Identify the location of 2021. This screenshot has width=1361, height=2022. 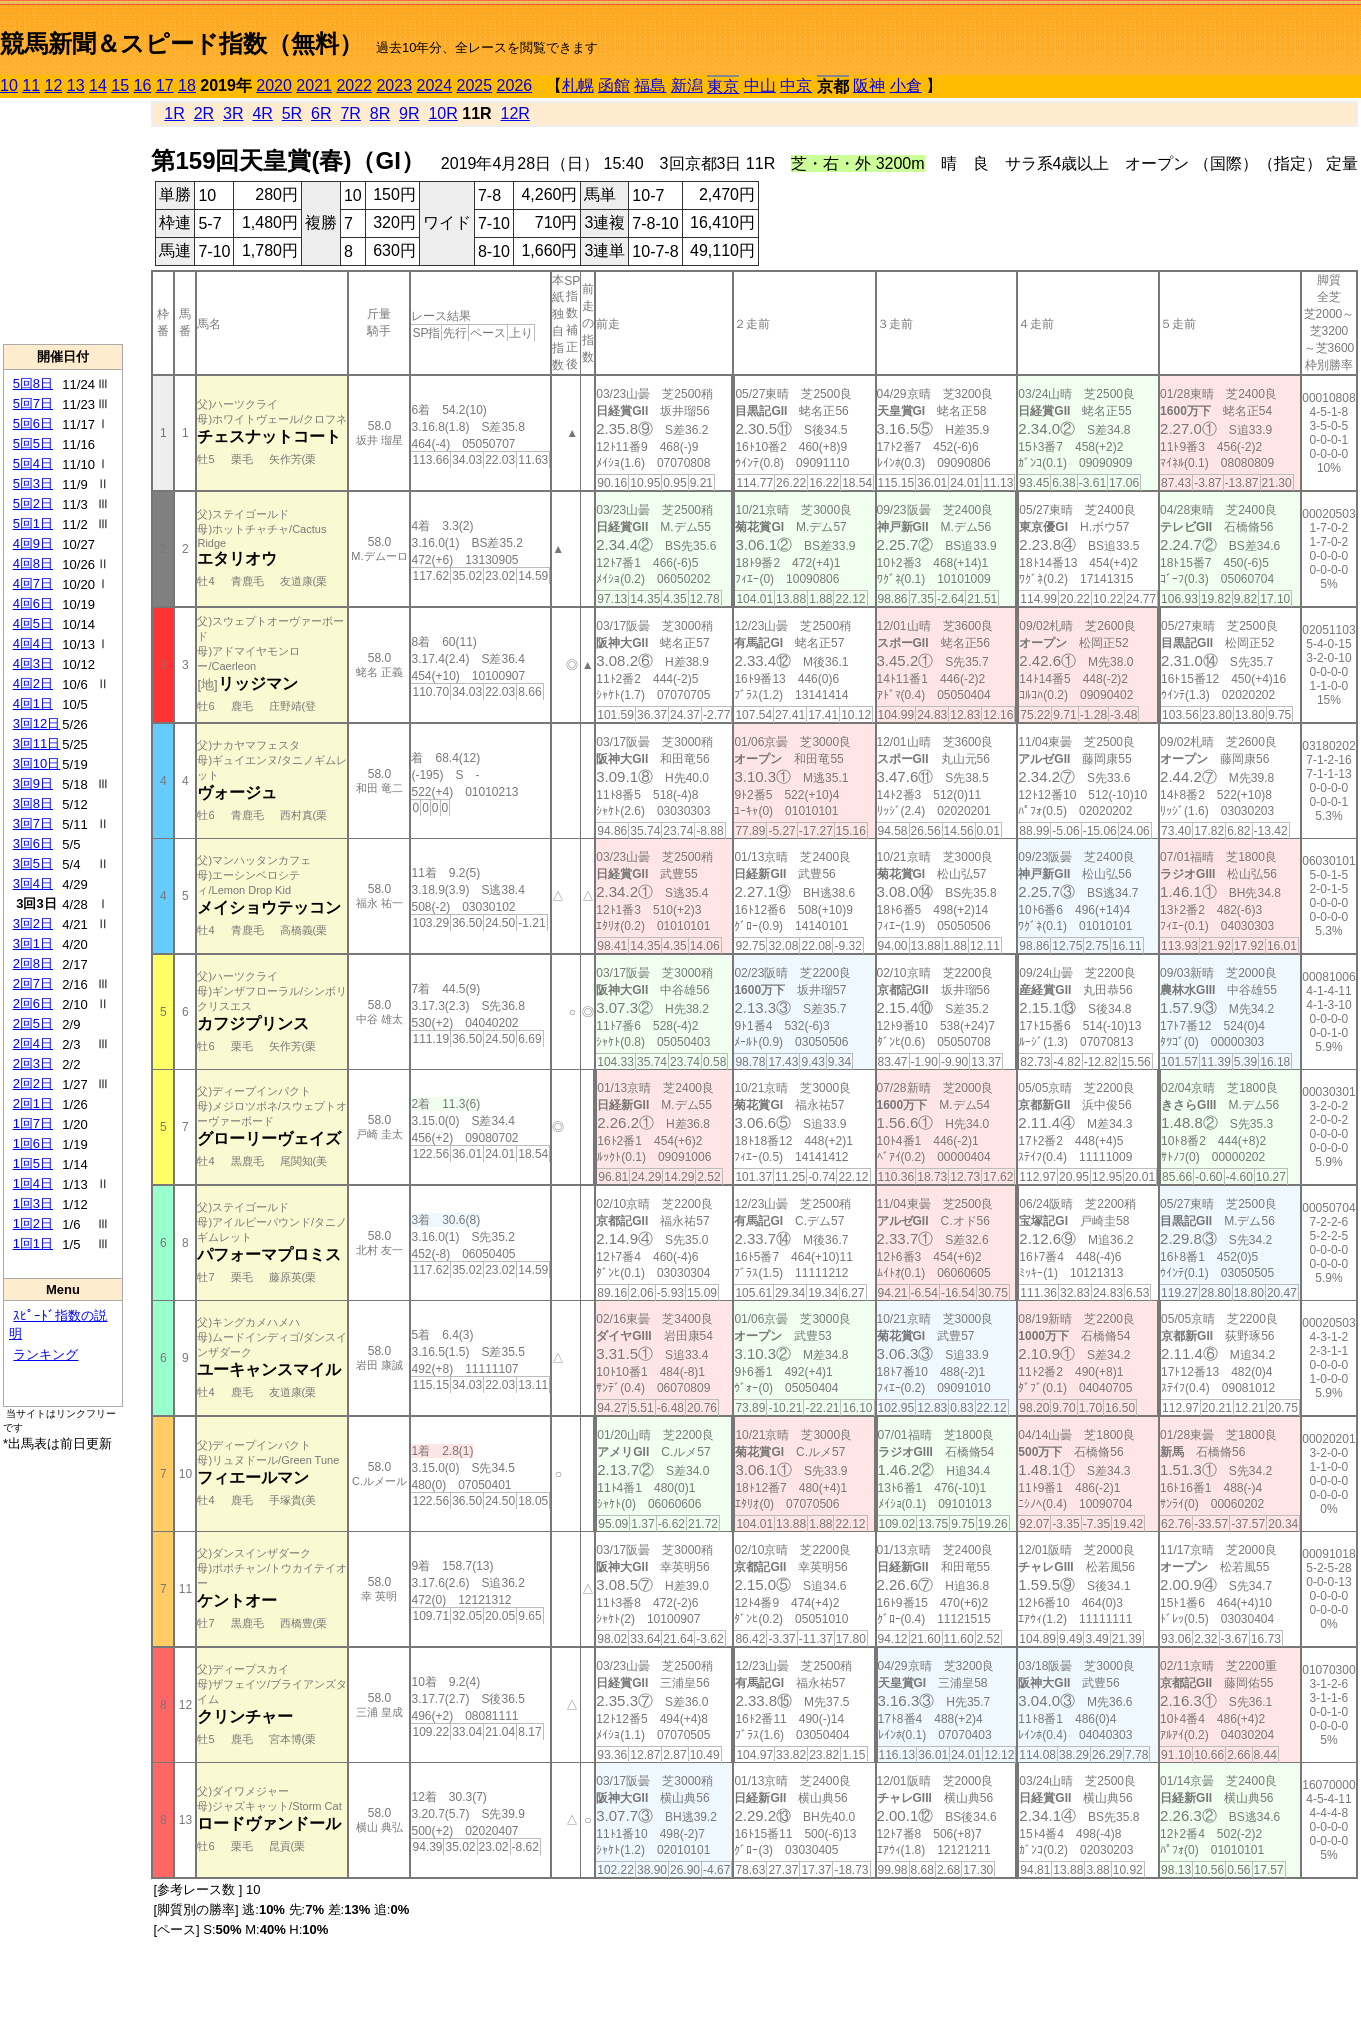
(314, 85).